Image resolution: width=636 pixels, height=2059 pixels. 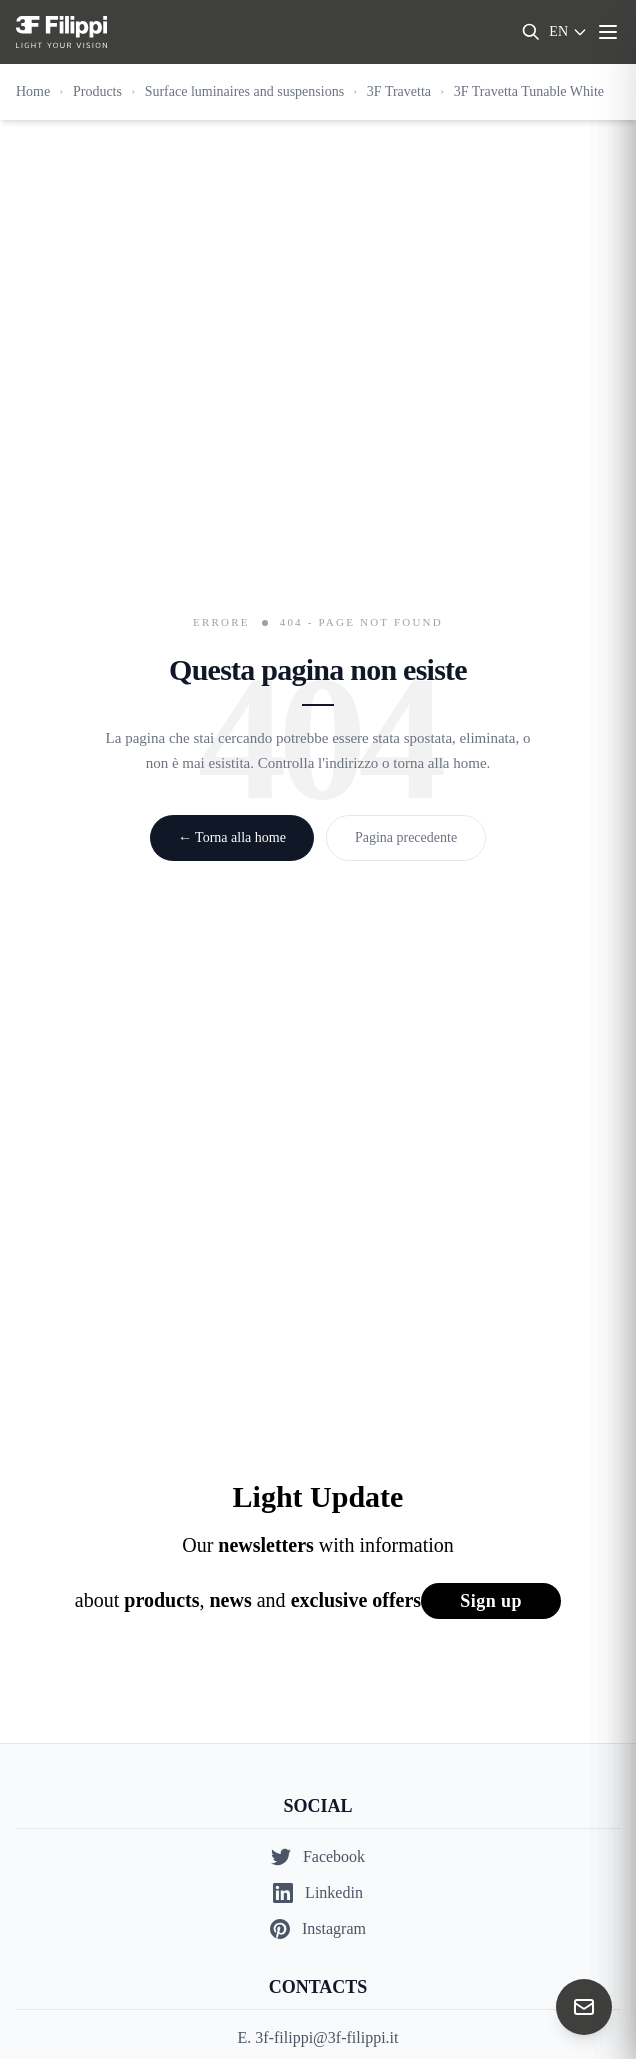 What do you see at coordinates (33, 91) in the screenshot?
I see `Home` at bounding box center [33, 91].